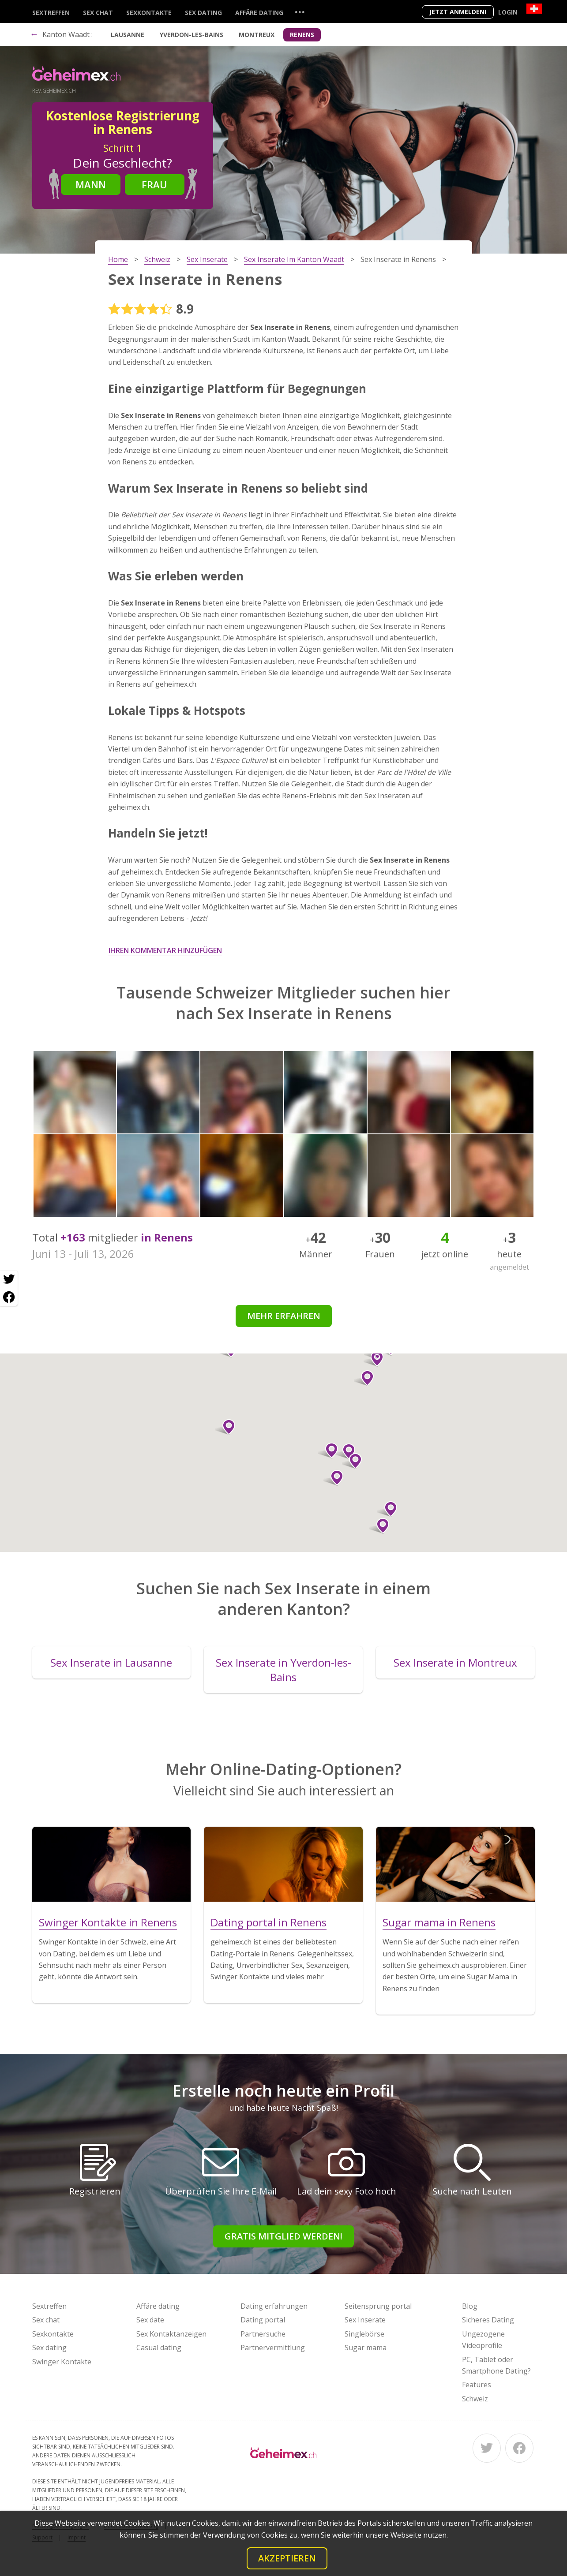 This screenshot has width=567, height=2576. I want to click on Gratis Mitglied werden!, so click(283, 2236).